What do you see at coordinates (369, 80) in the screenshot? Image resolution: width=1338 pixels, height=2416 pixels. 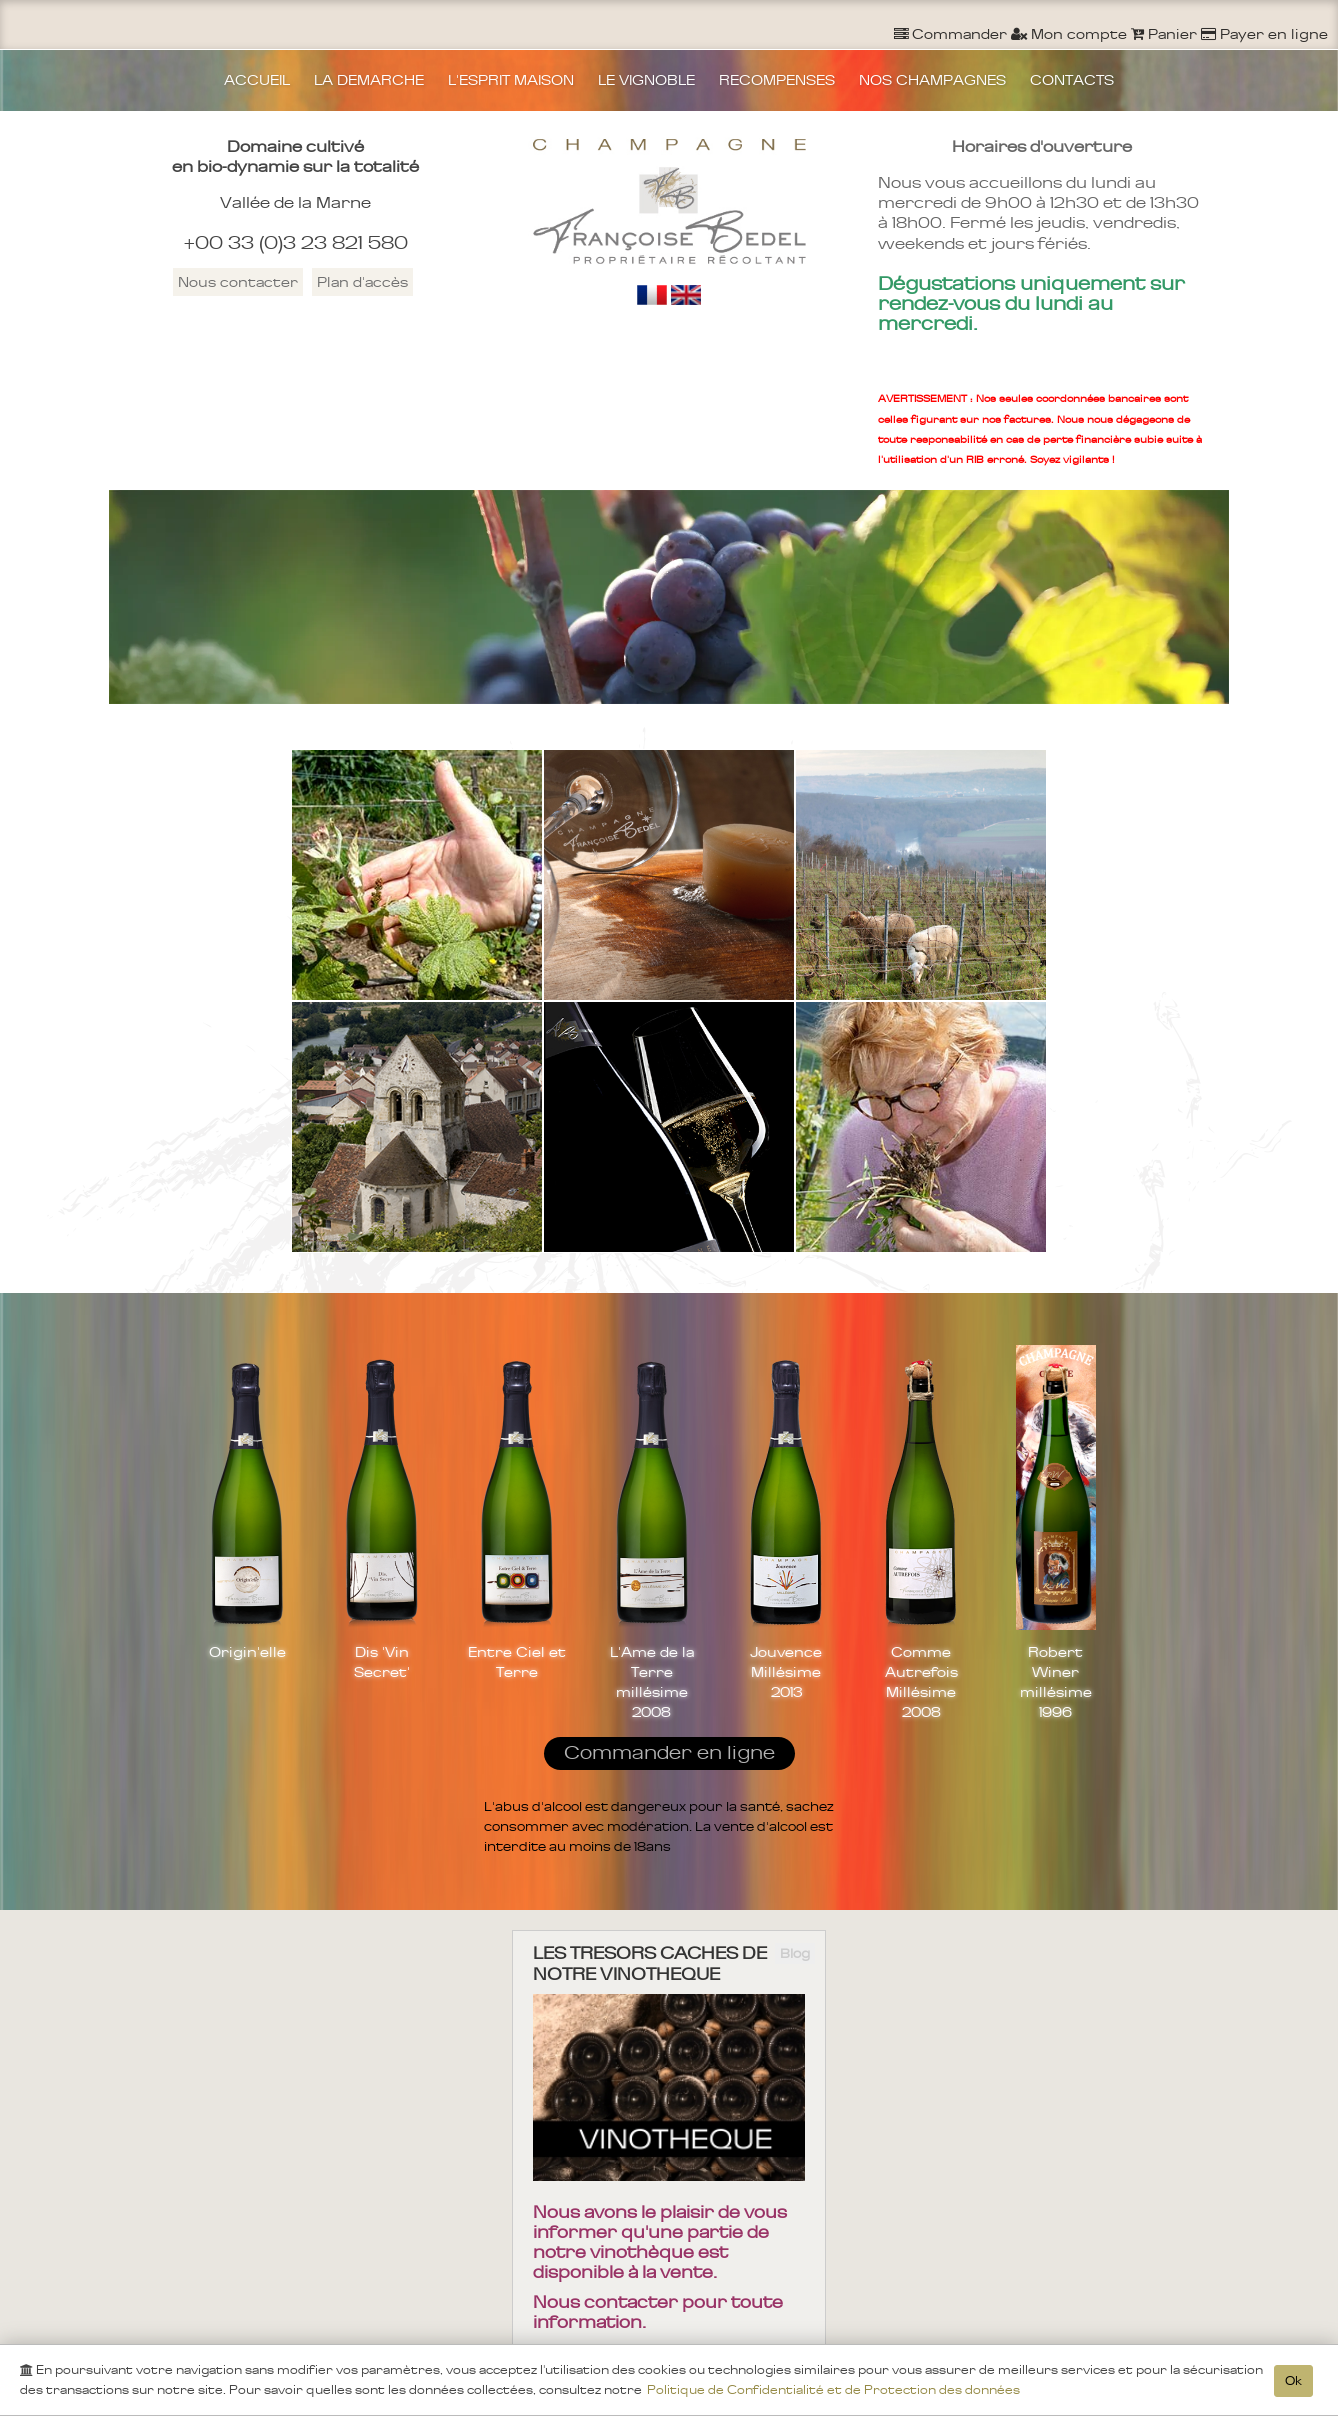 I see `LA DEMARCHE` at bounding box center [369, 80].